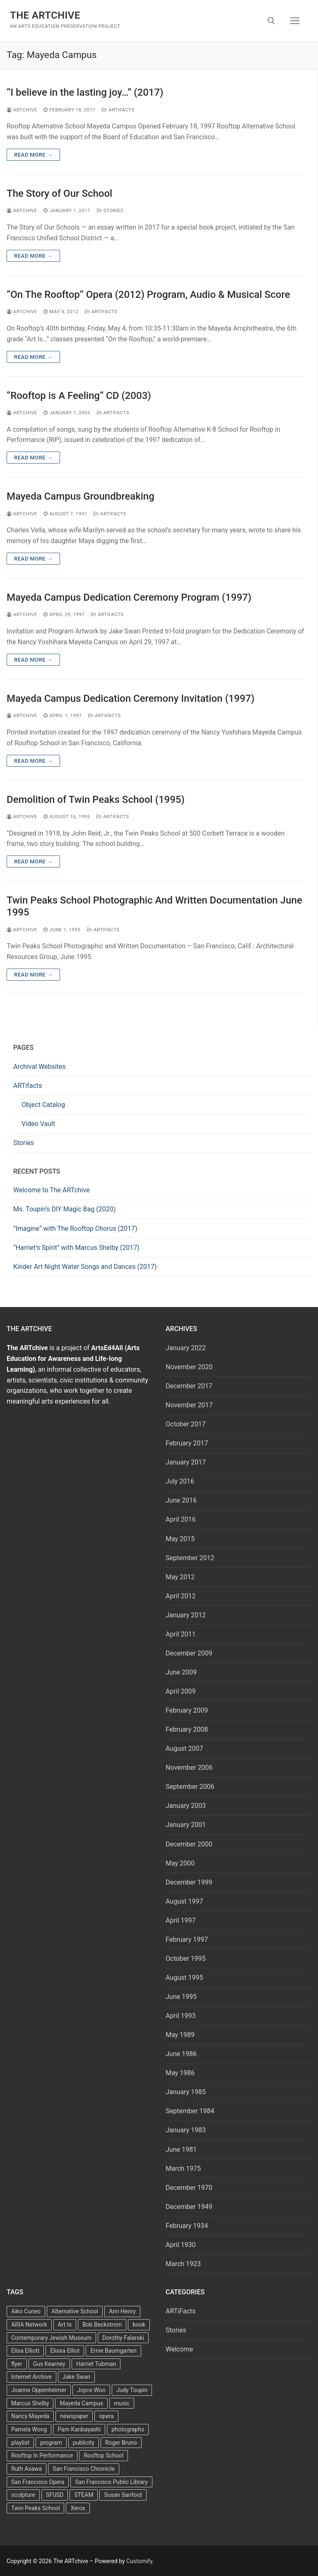  Describe the element at coordinates (181, 2054) in the screenshot. I see `June 1986` at that location.